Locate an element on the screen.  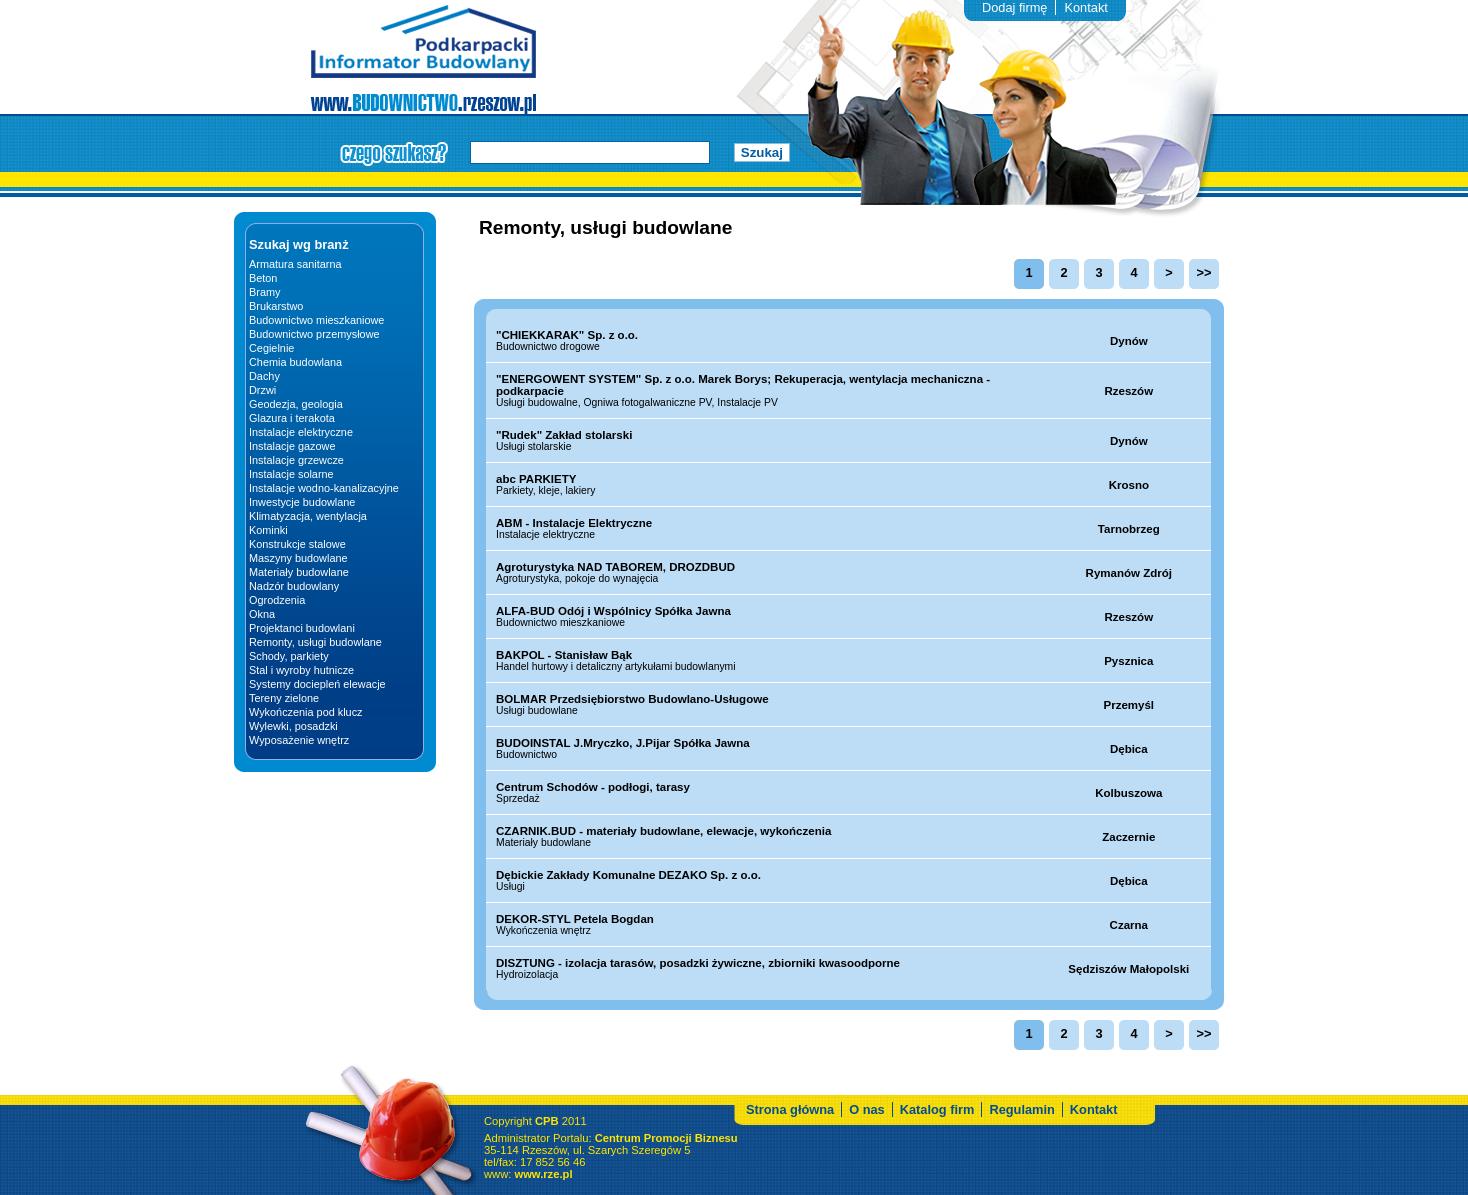
Inwestycje budowlane is located at coordinates (302, 502).